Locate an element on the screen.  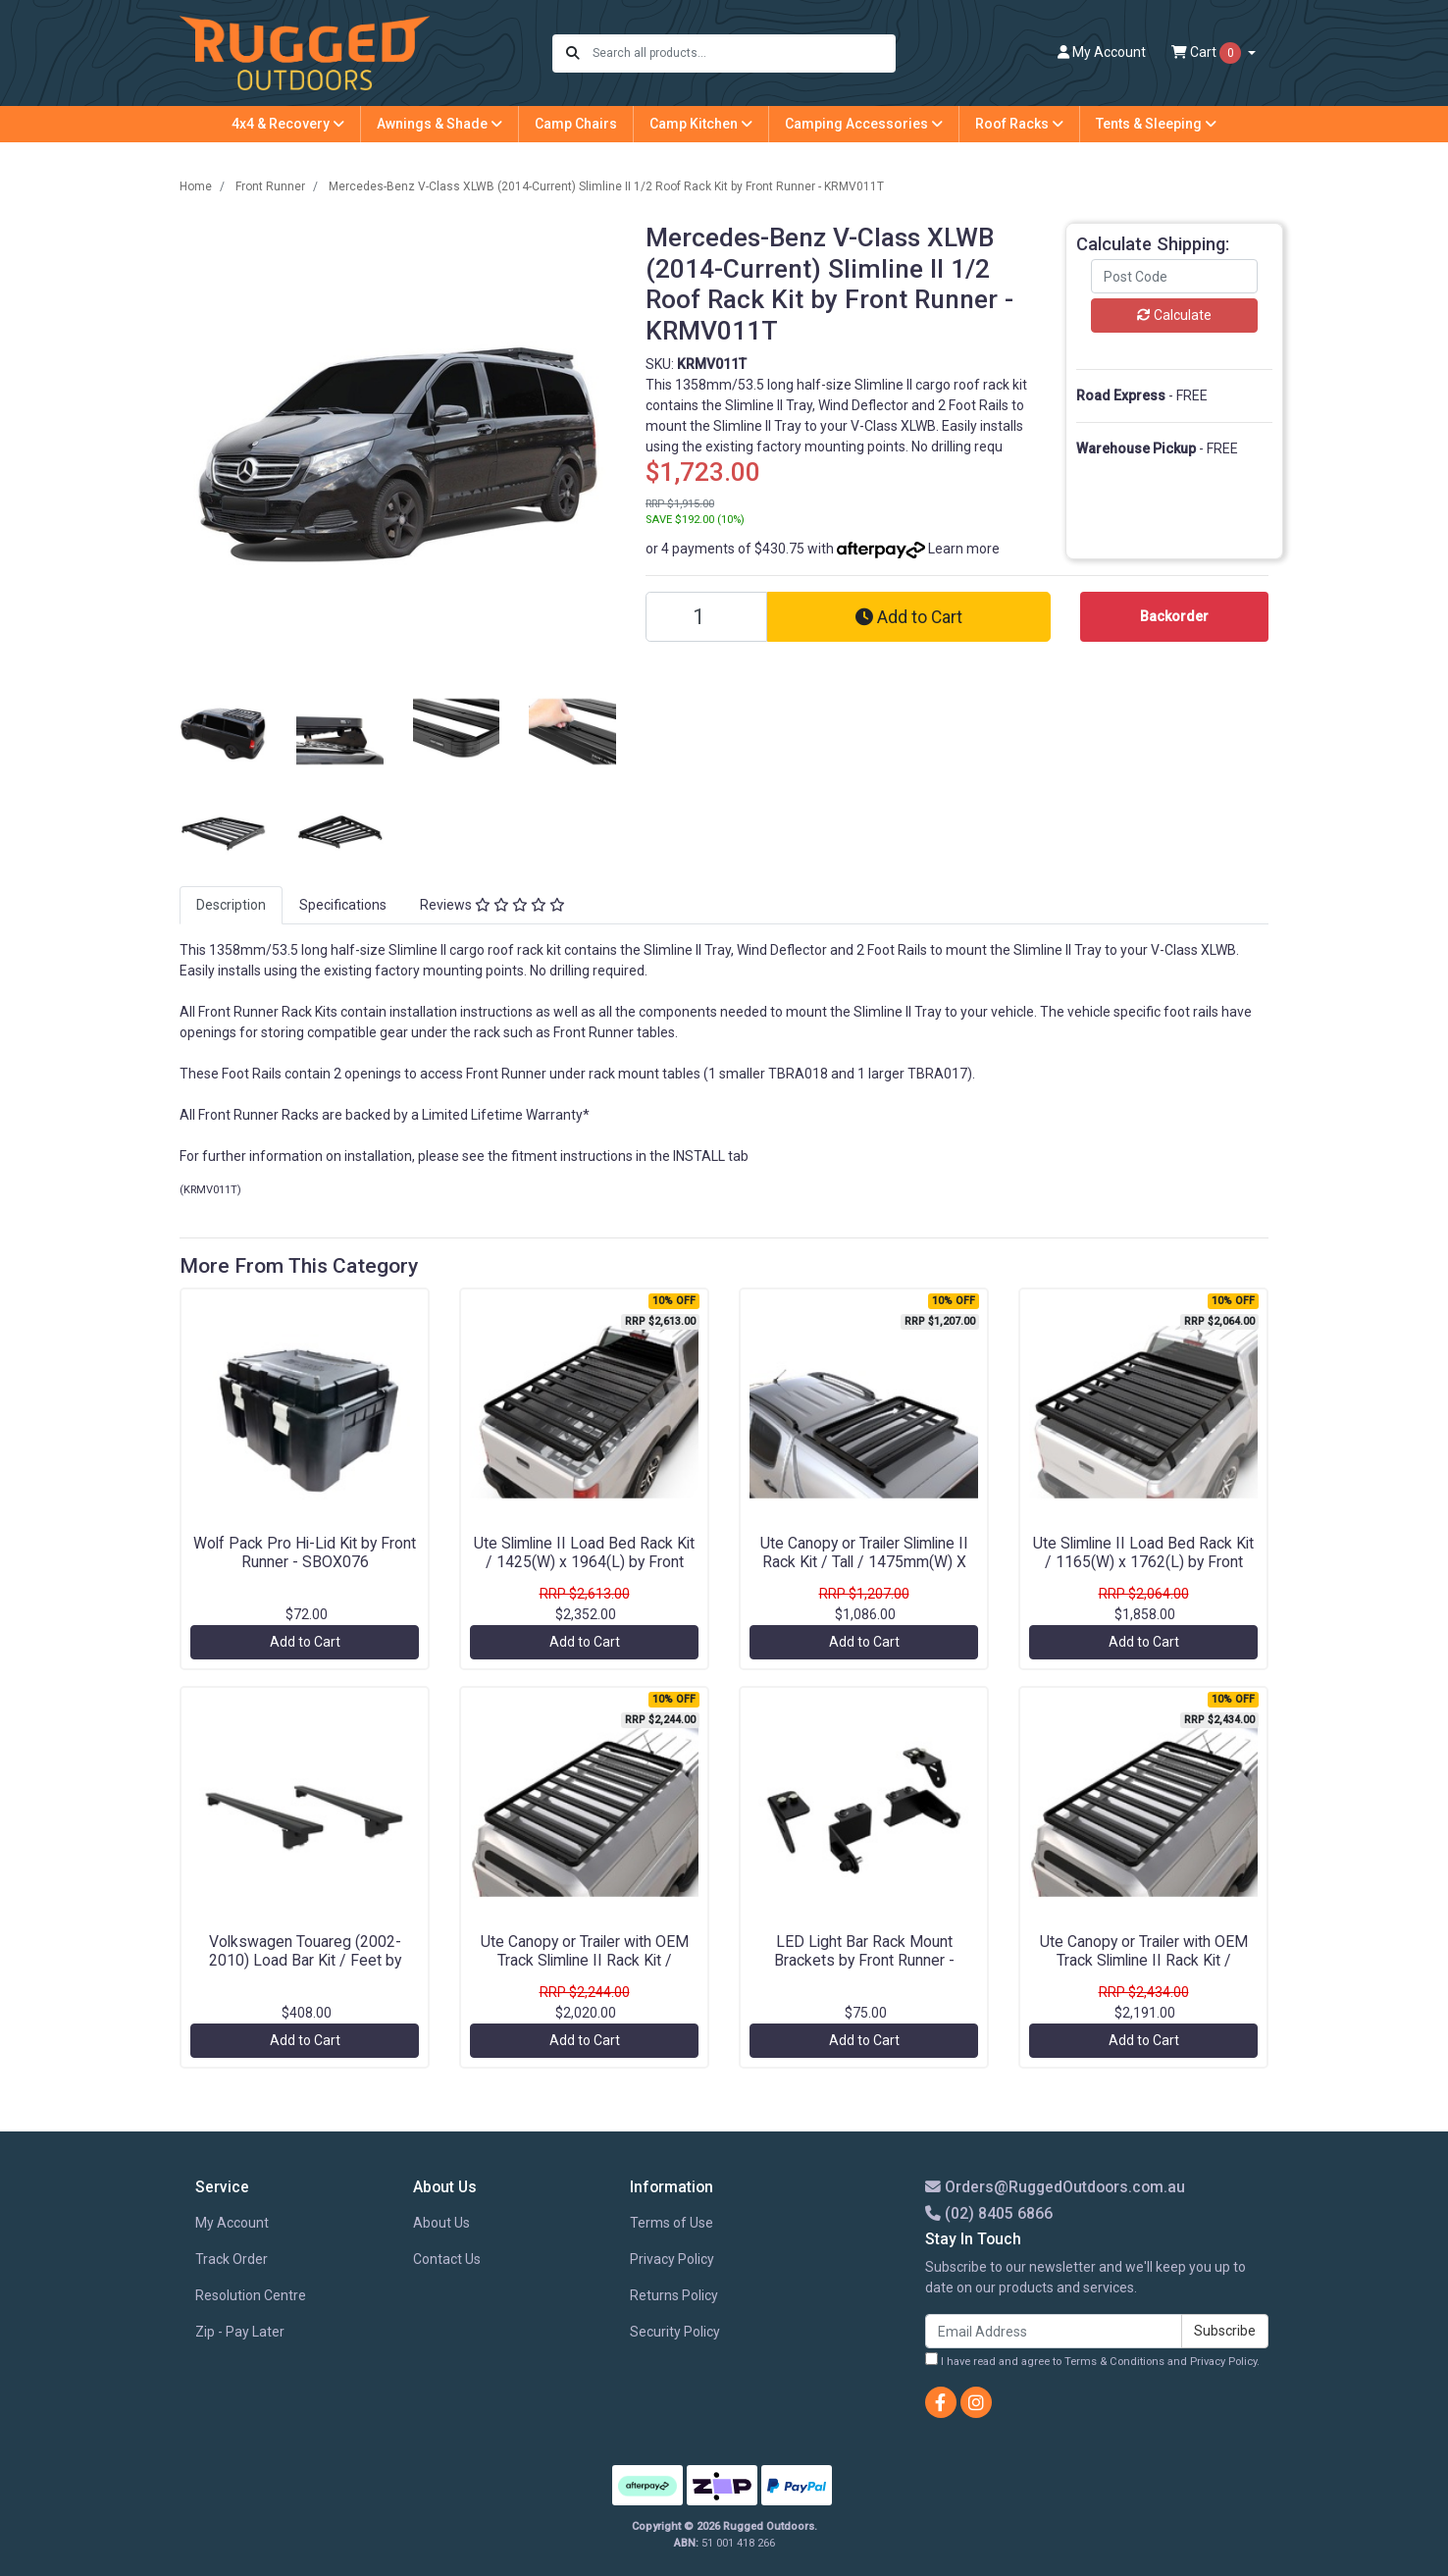
Ute Slimline II Load Bed Rack Kit / 1425(W) x 1964(L) by Front Runner - KRLB021T is located at coordinates (584, 1562).